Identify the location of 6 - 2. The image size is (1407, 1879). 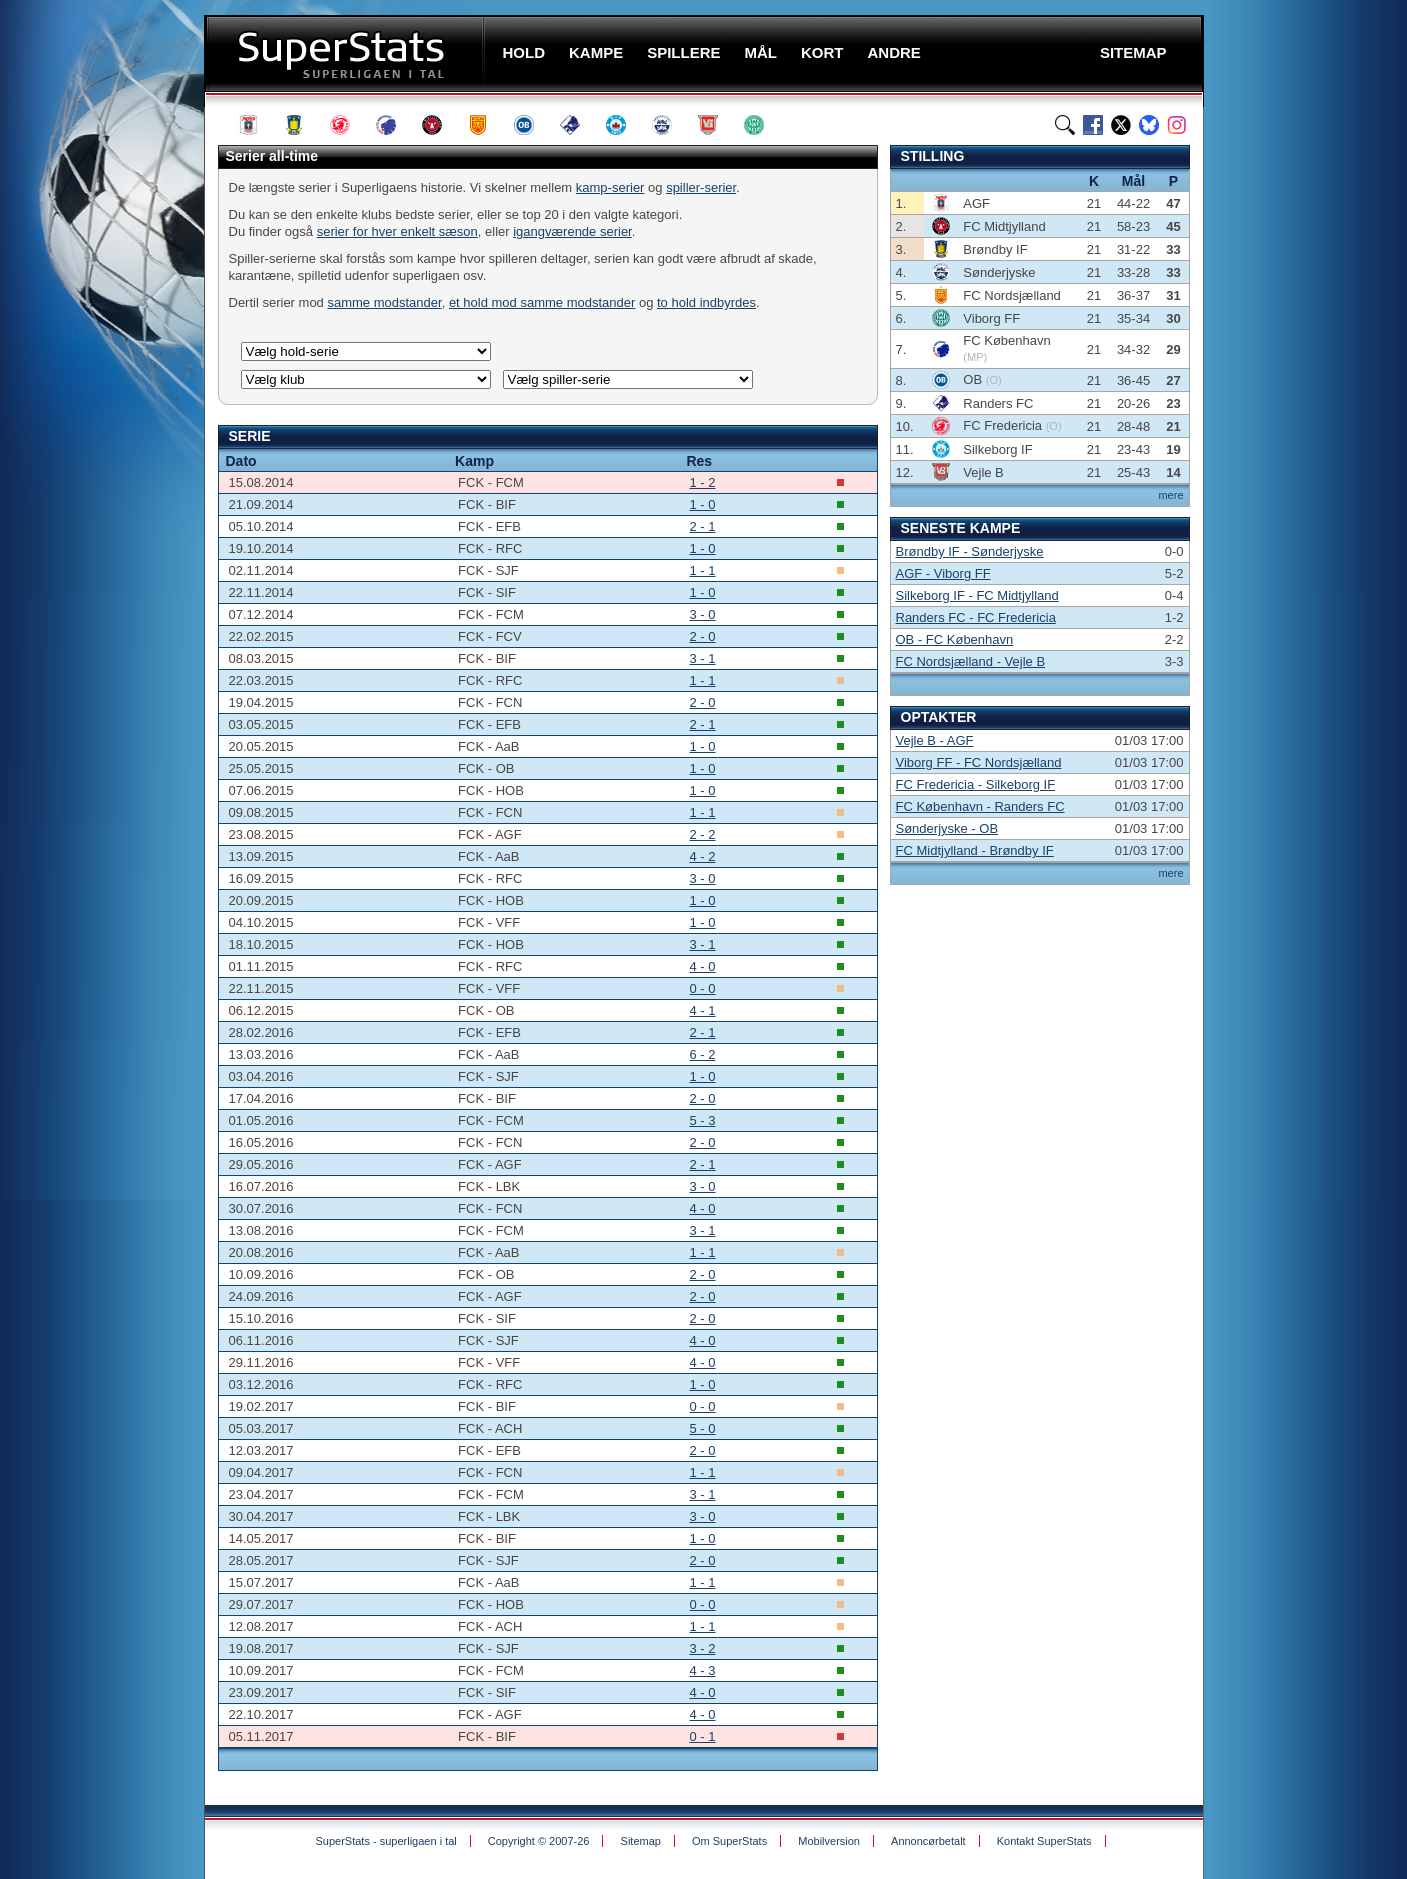
(702, 1054).